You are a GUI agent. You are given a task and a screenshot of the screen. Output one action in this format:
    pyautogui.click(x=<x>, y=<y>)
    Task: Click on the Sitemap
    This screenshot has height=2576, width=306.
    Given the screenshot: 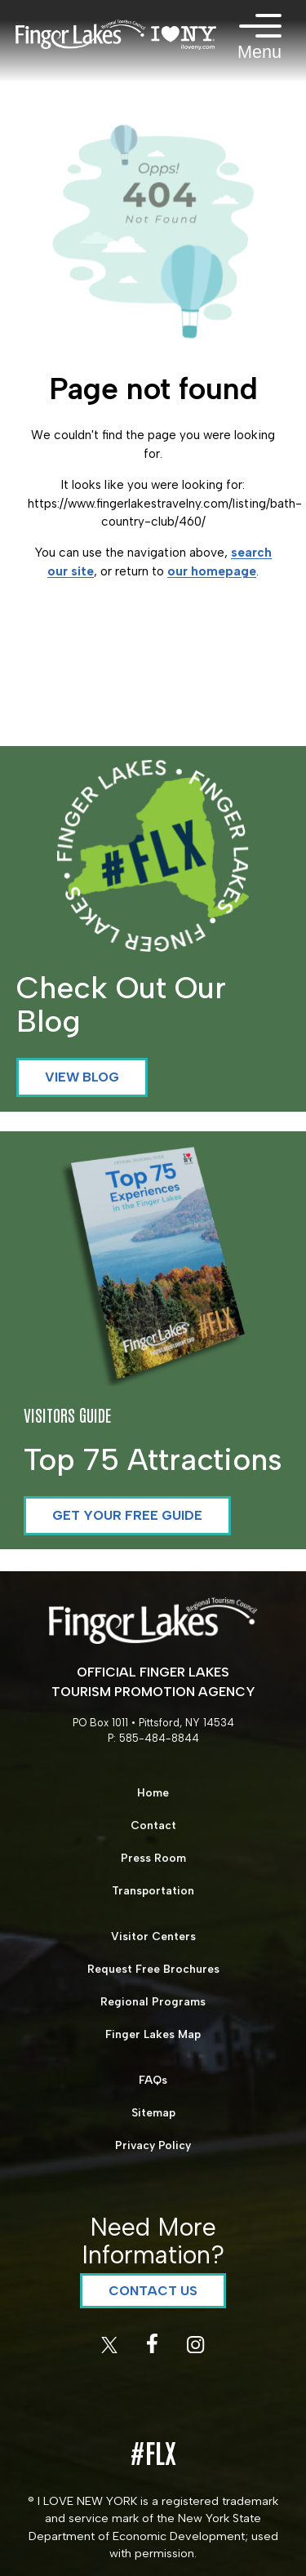 What is the action you would take?
    pyautogui.click(x=153, y=2112)
    